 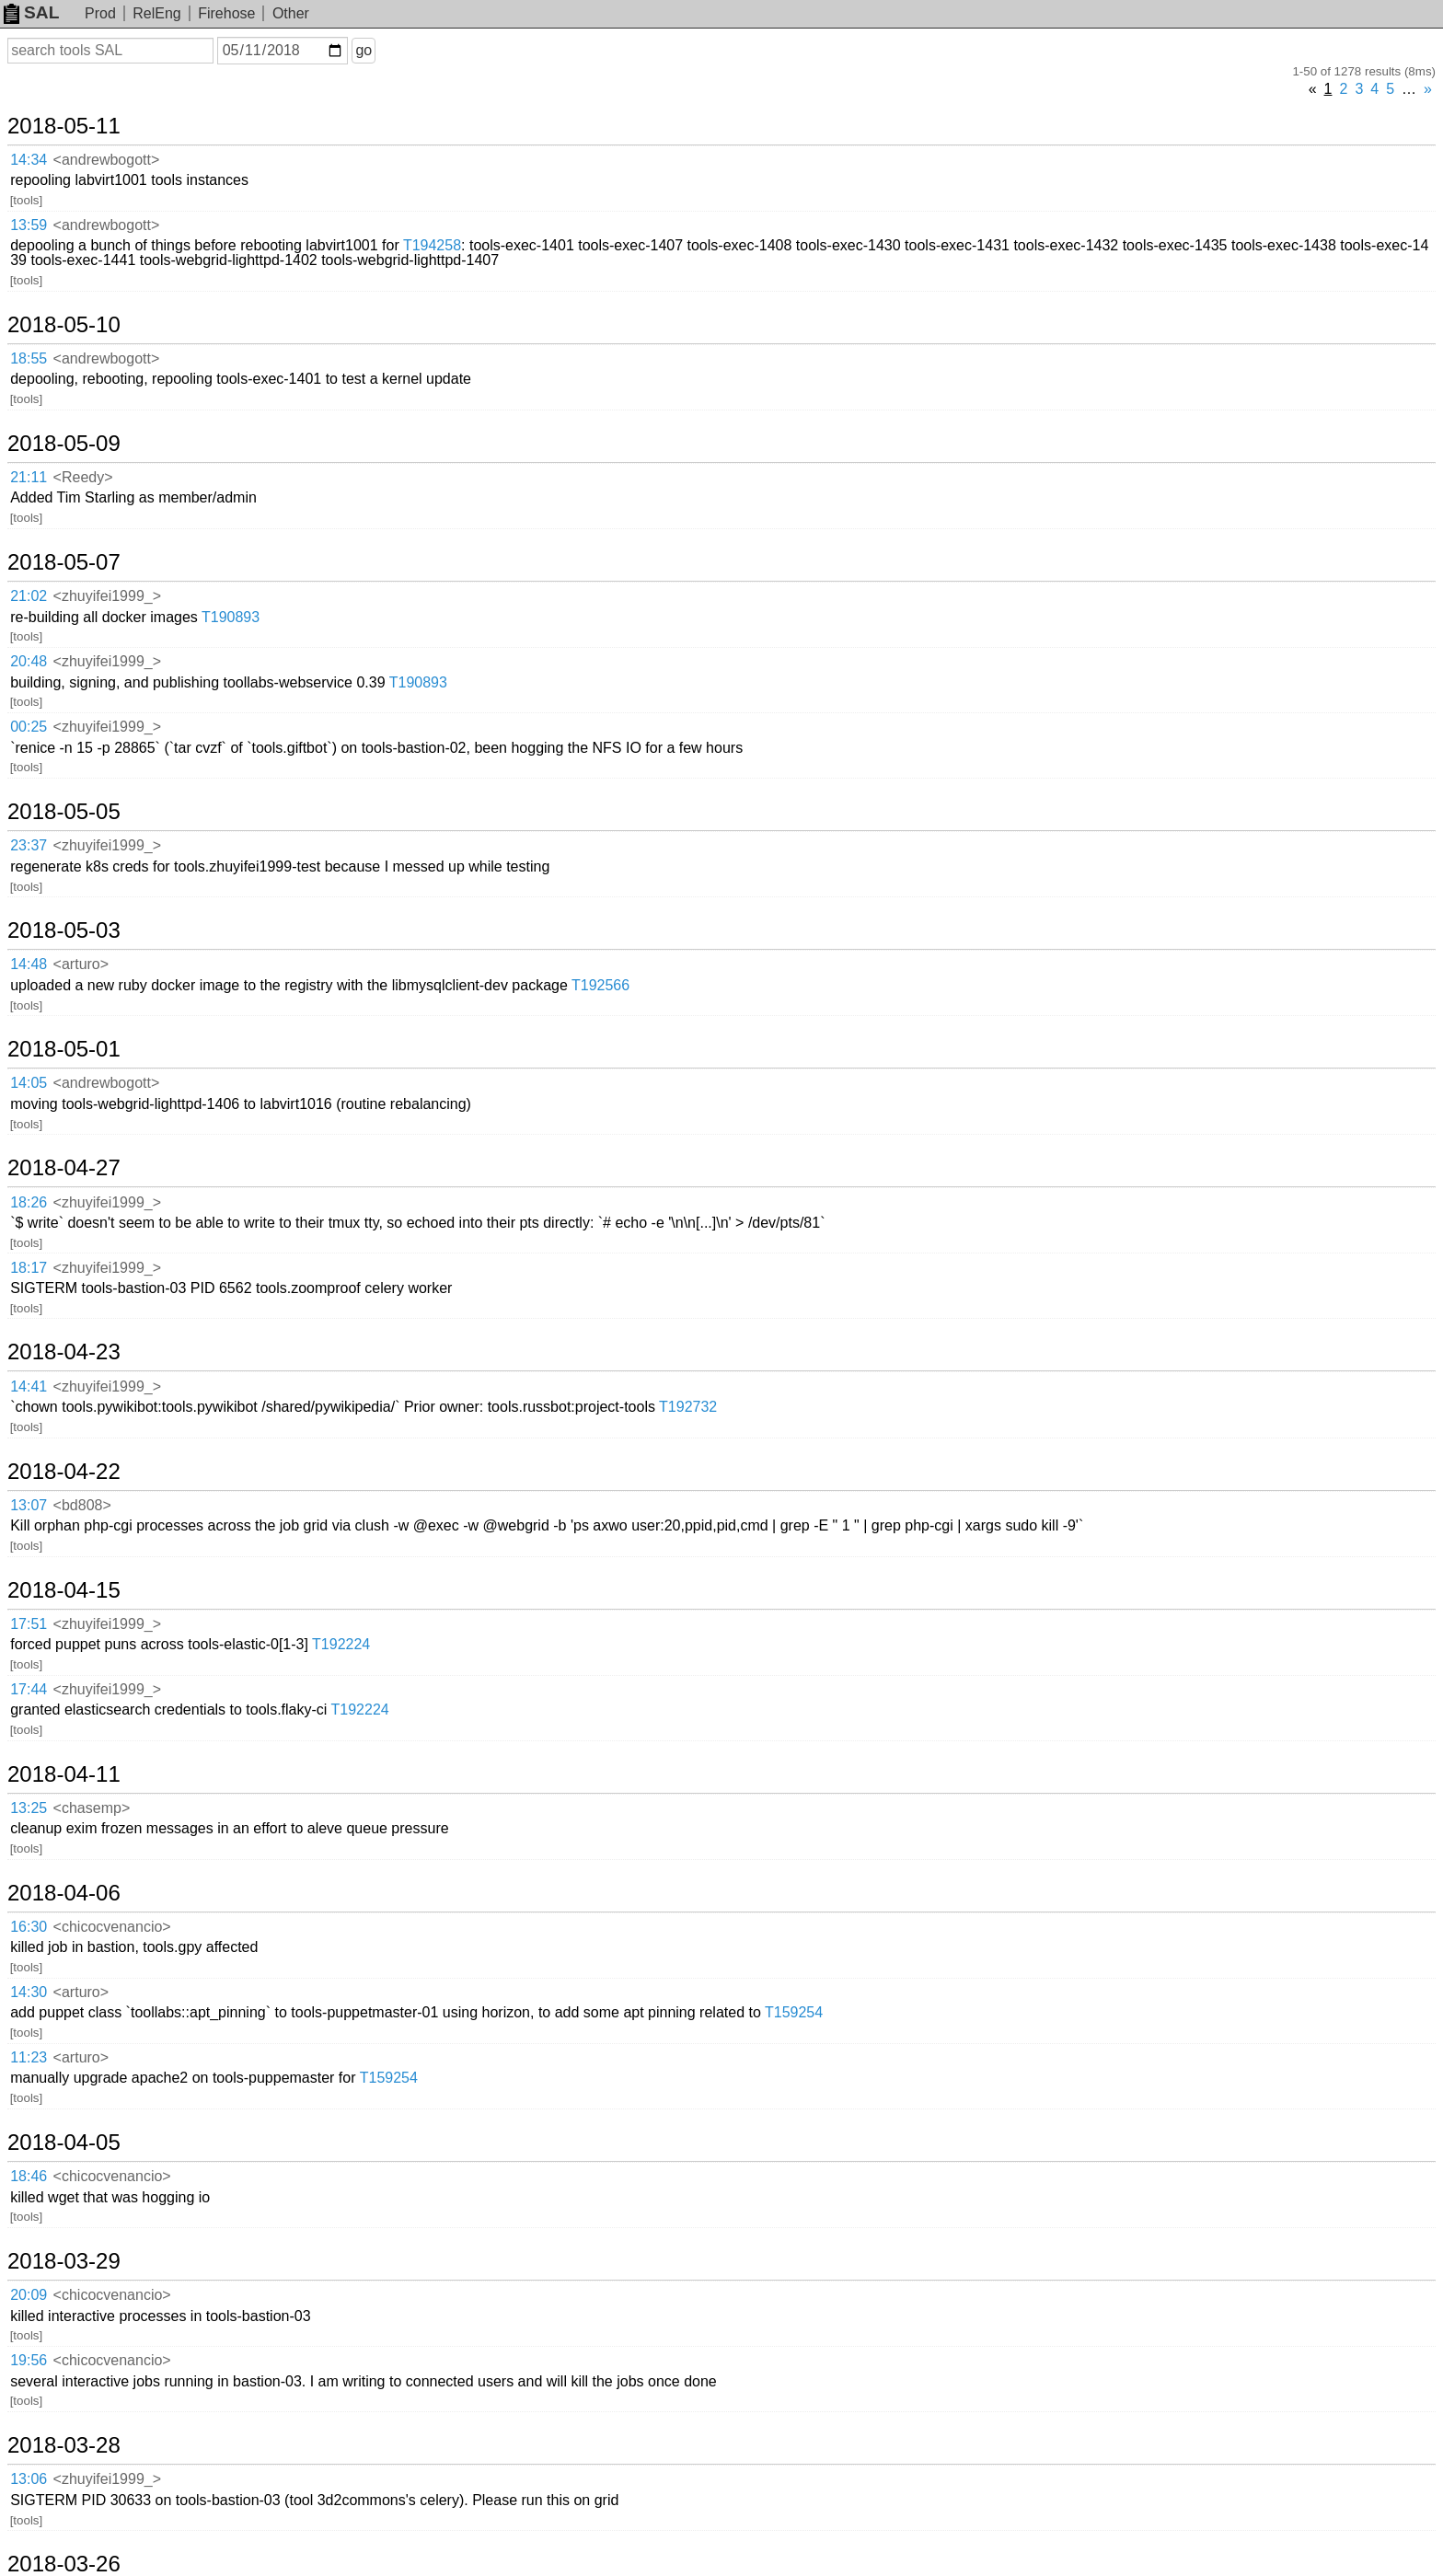 What do you see at coordinates (226, 13) in the screenshot?
I see `Firehose` at bounding box center [226, 13].